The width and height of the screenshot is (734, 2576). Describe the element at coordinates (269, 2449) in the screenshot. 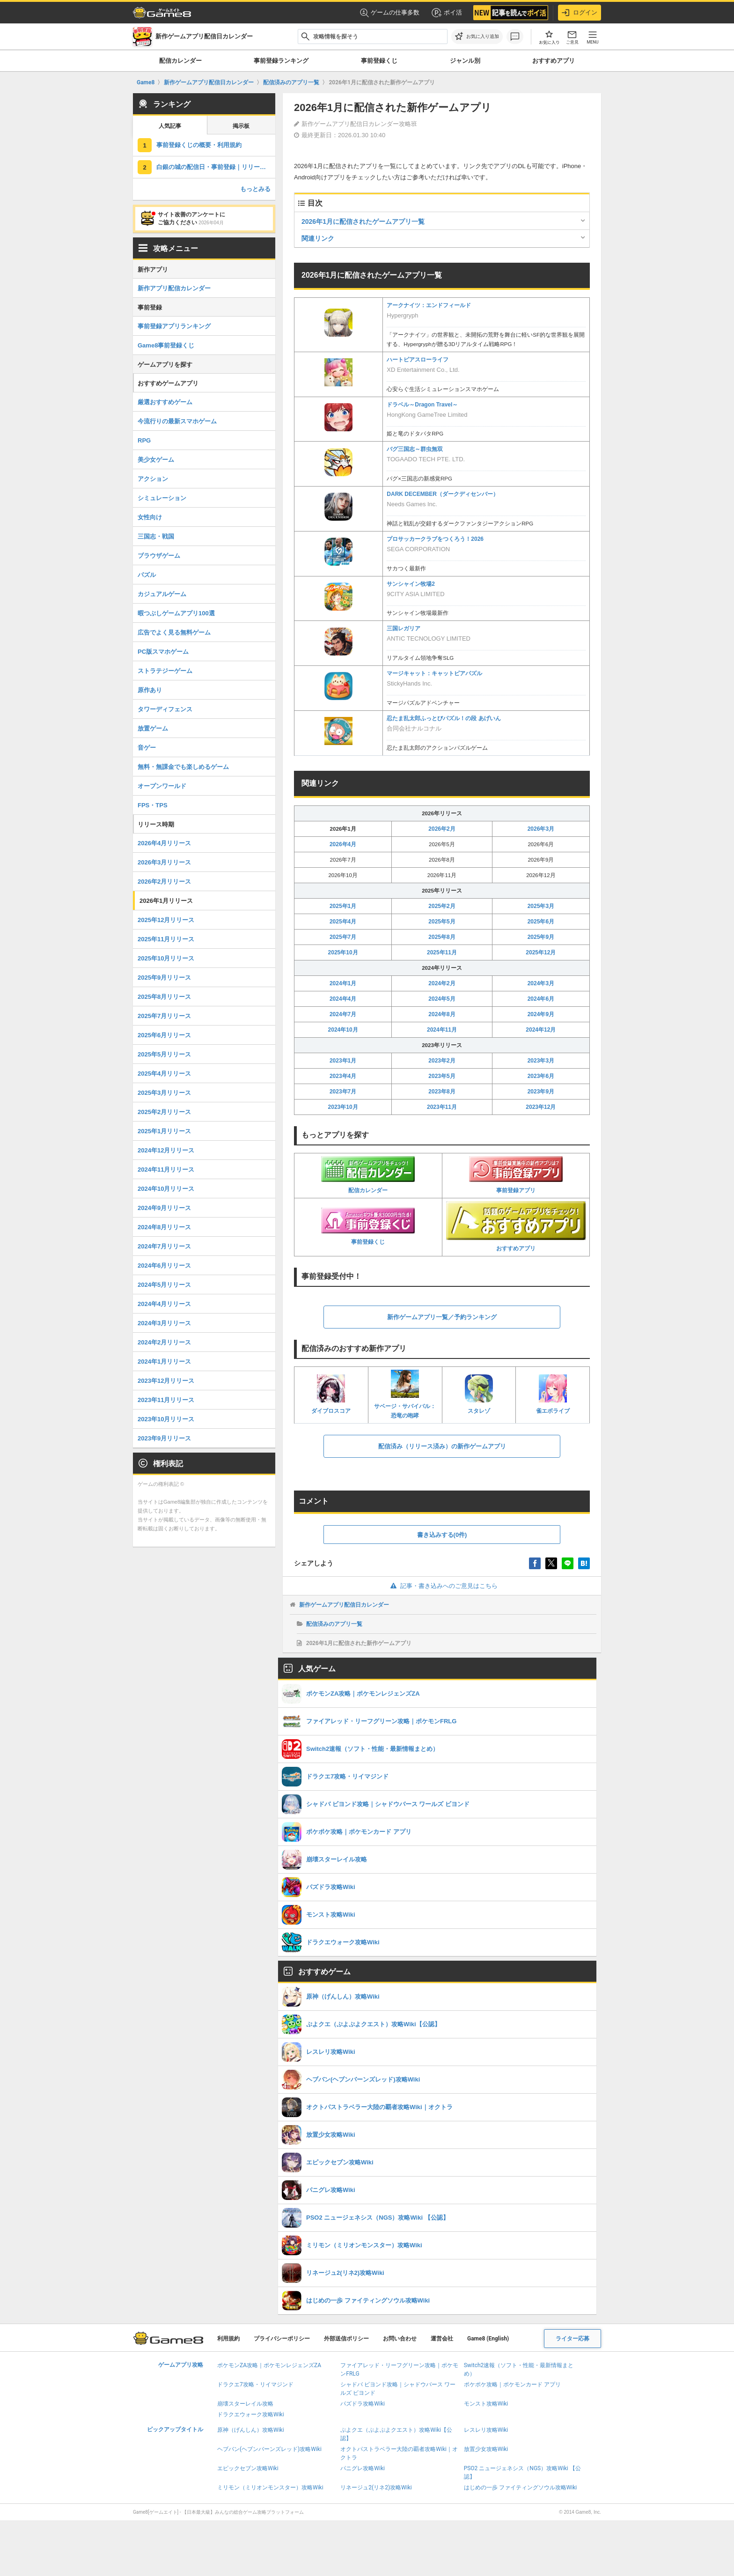

I see `ヘブバン(ヘブンバーンズレッド)攻略Wiki` at that location.